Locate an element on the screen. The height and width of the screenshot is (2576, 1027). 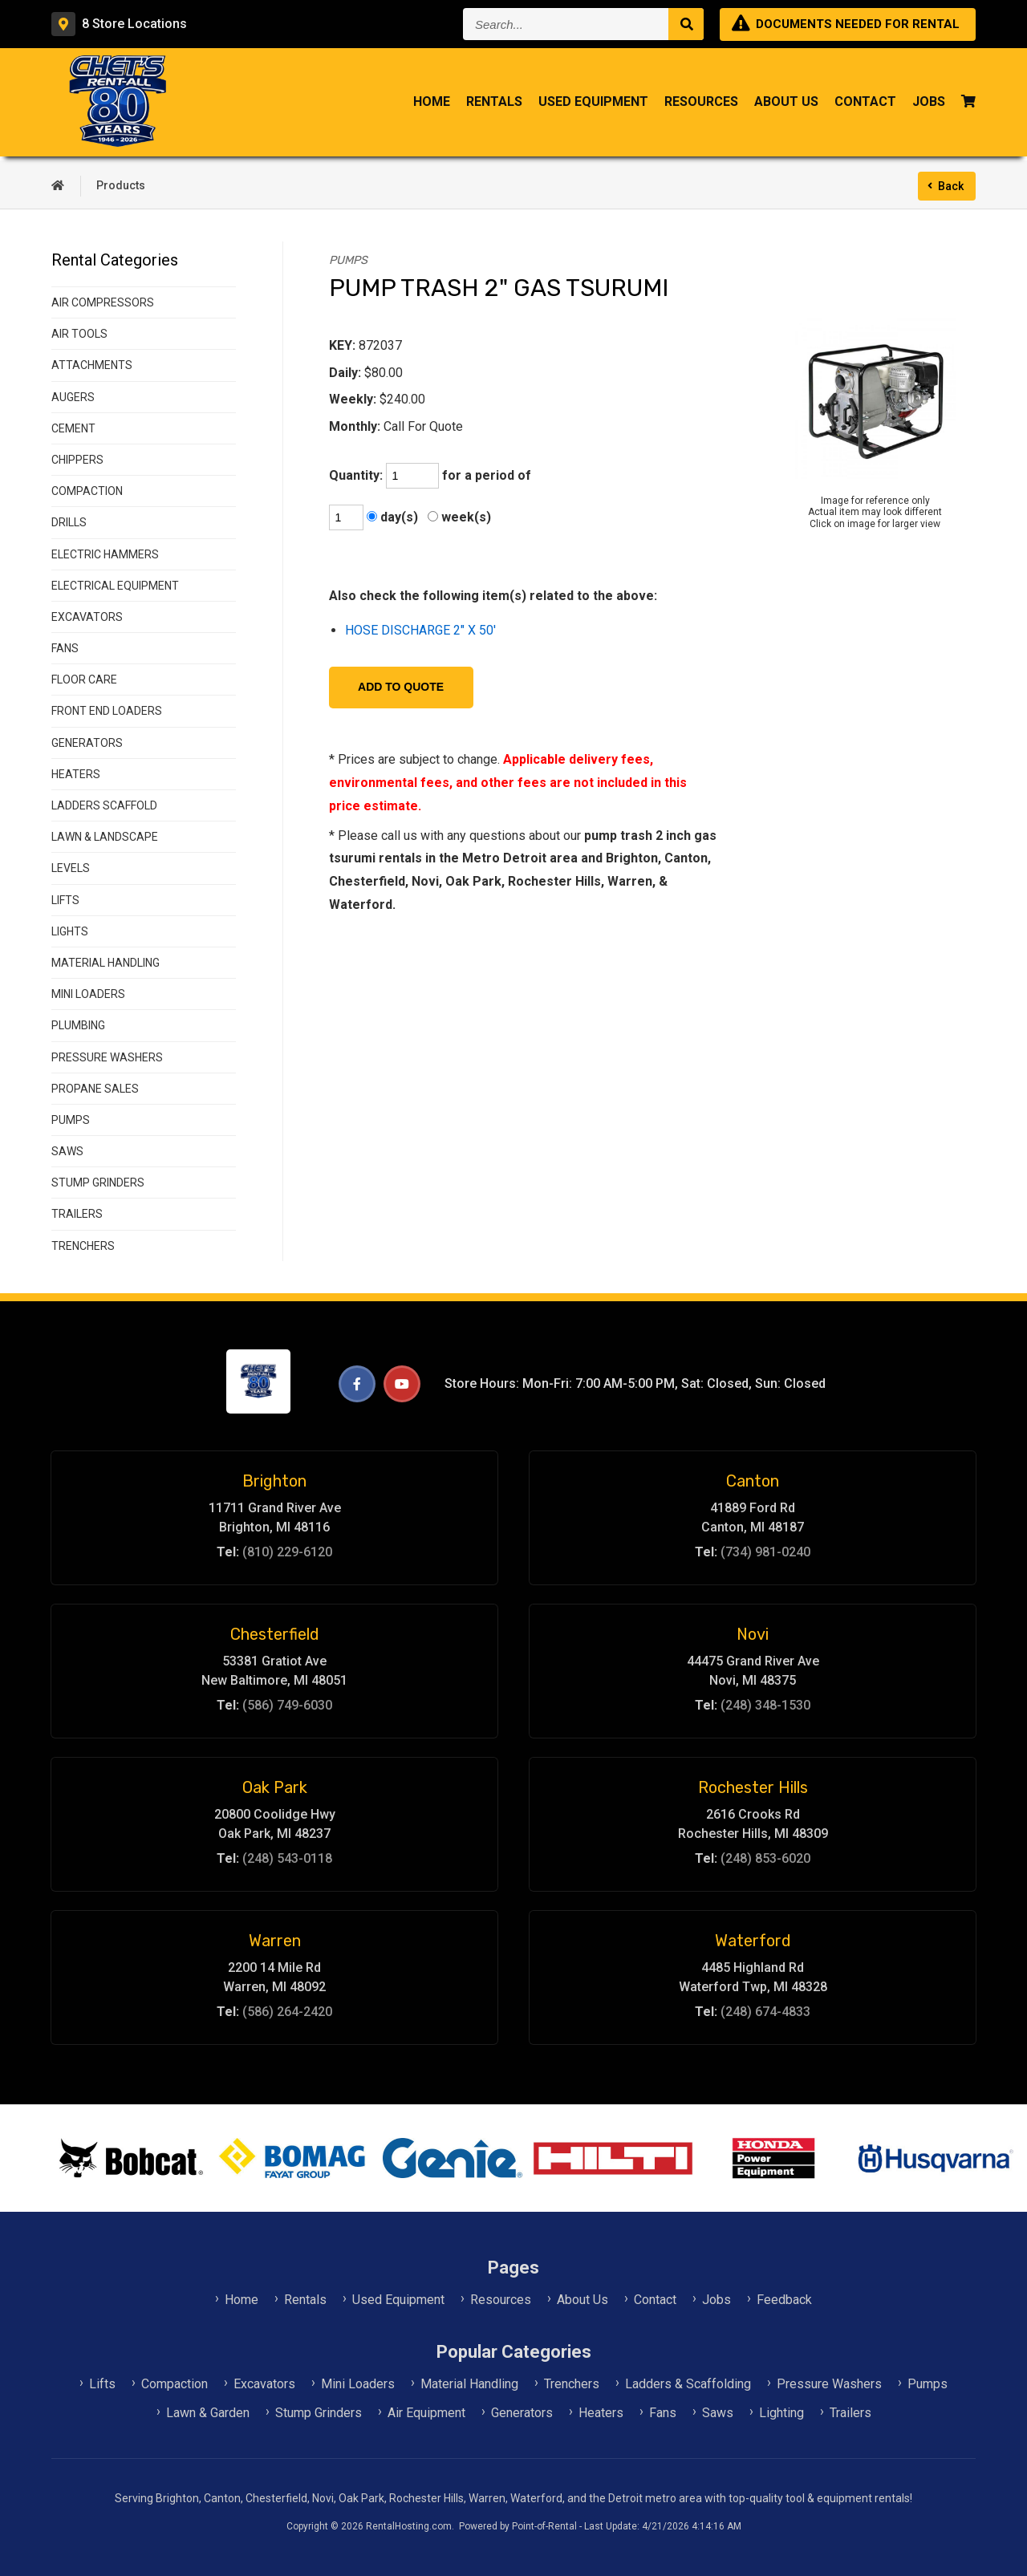
PRESSURE WASHERS is located at coordinates (107, 1057).